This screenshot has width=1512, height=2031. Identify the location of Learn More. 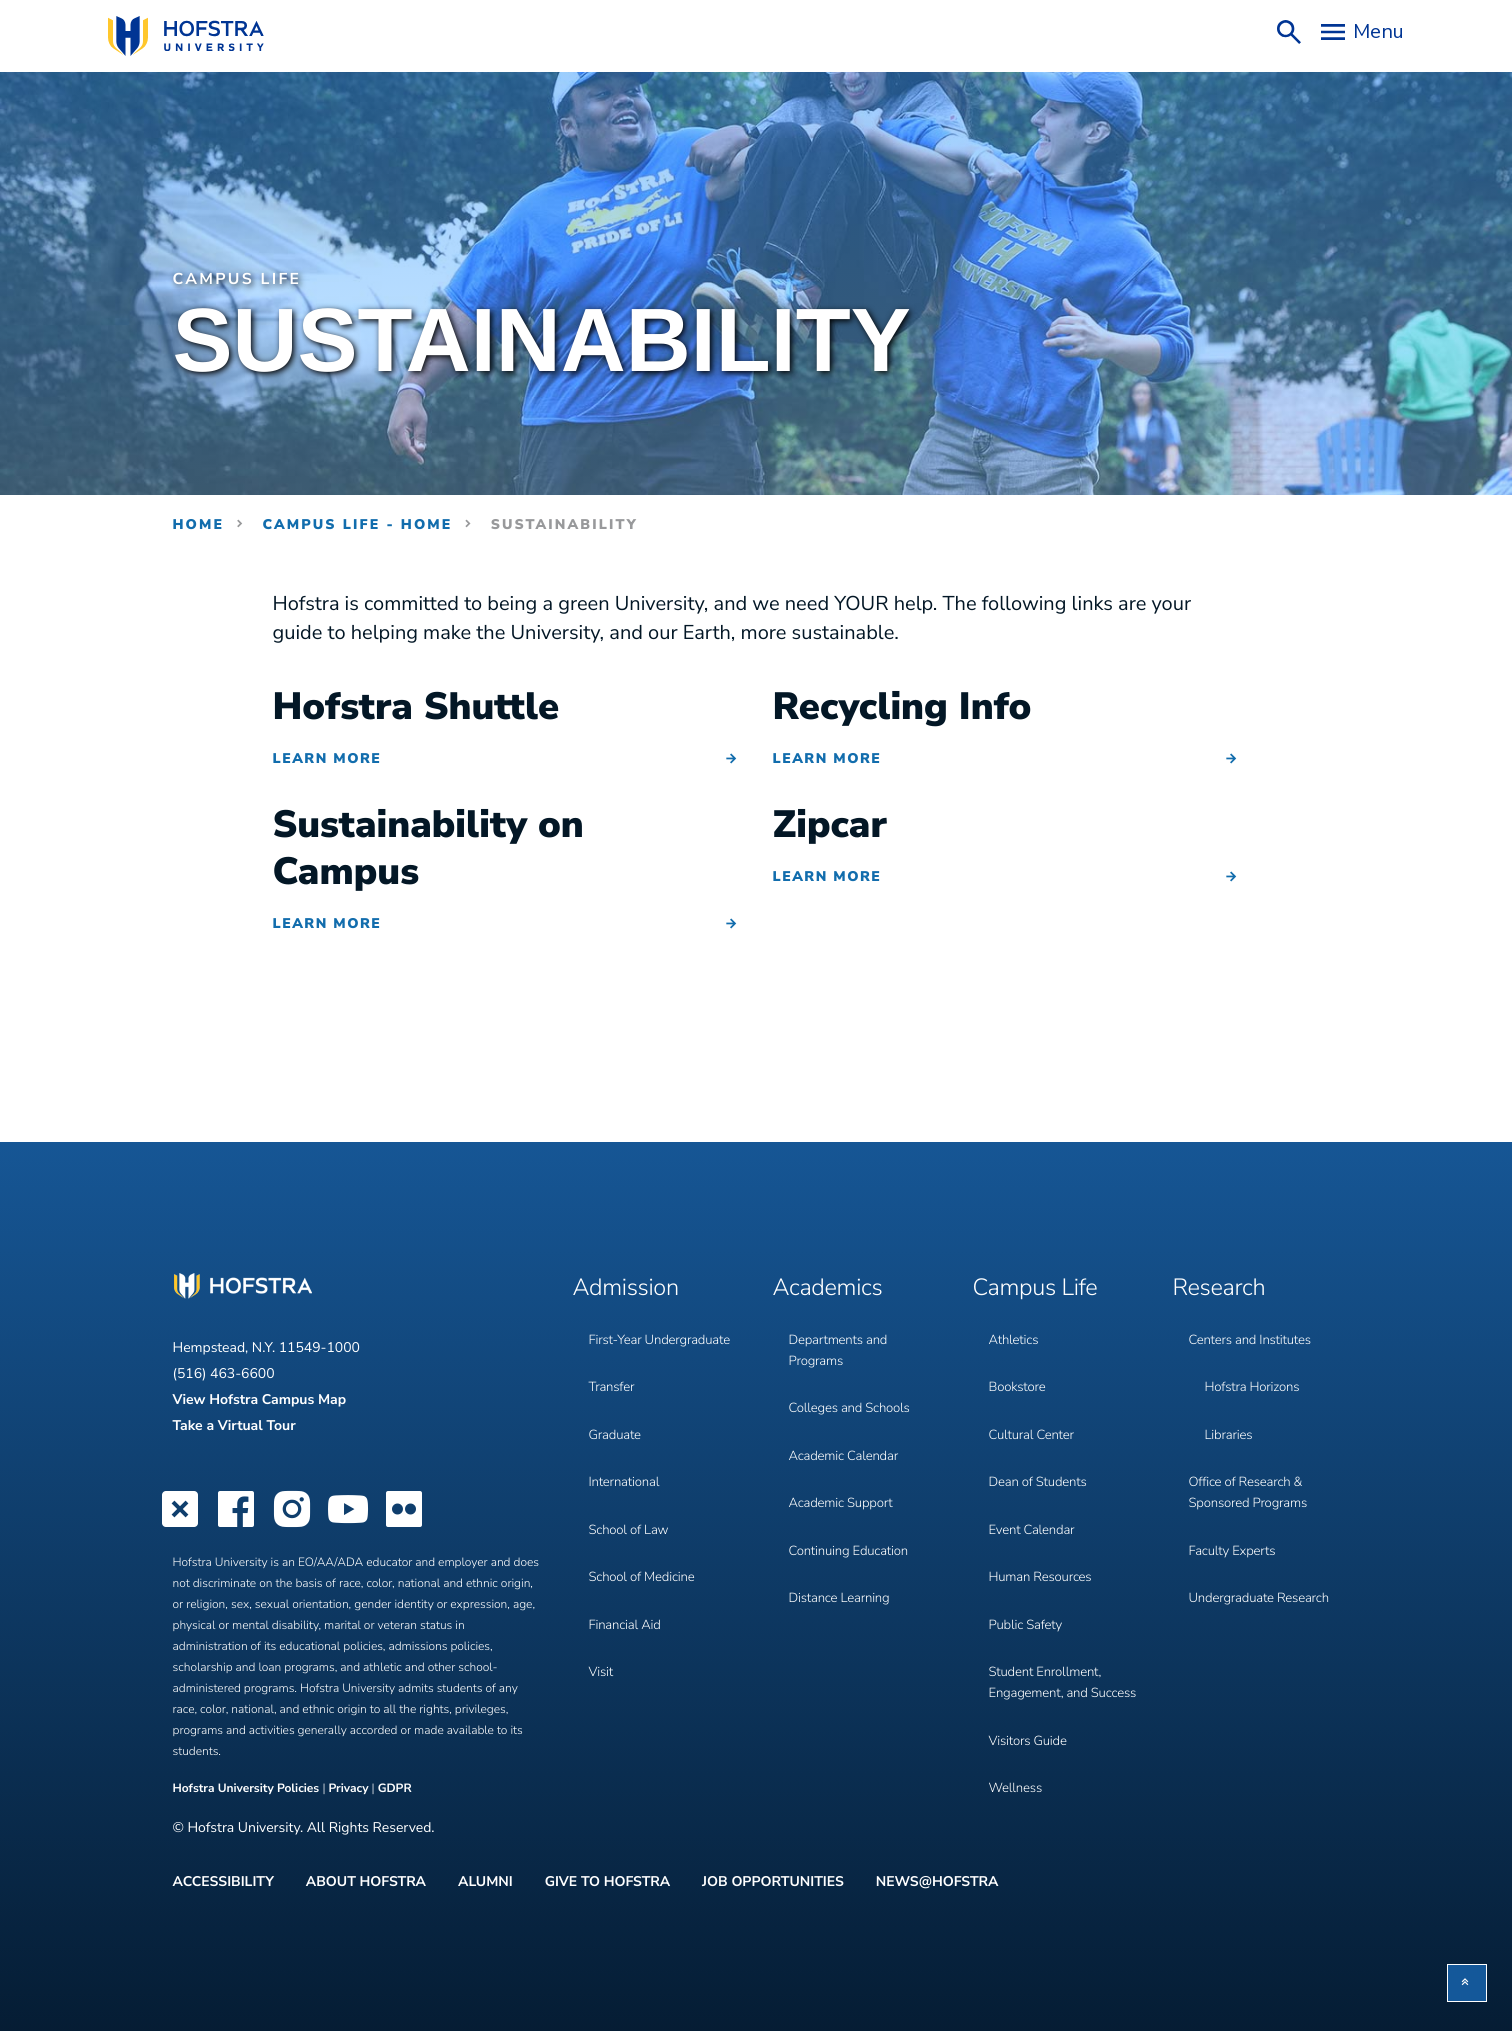
(327, 758).